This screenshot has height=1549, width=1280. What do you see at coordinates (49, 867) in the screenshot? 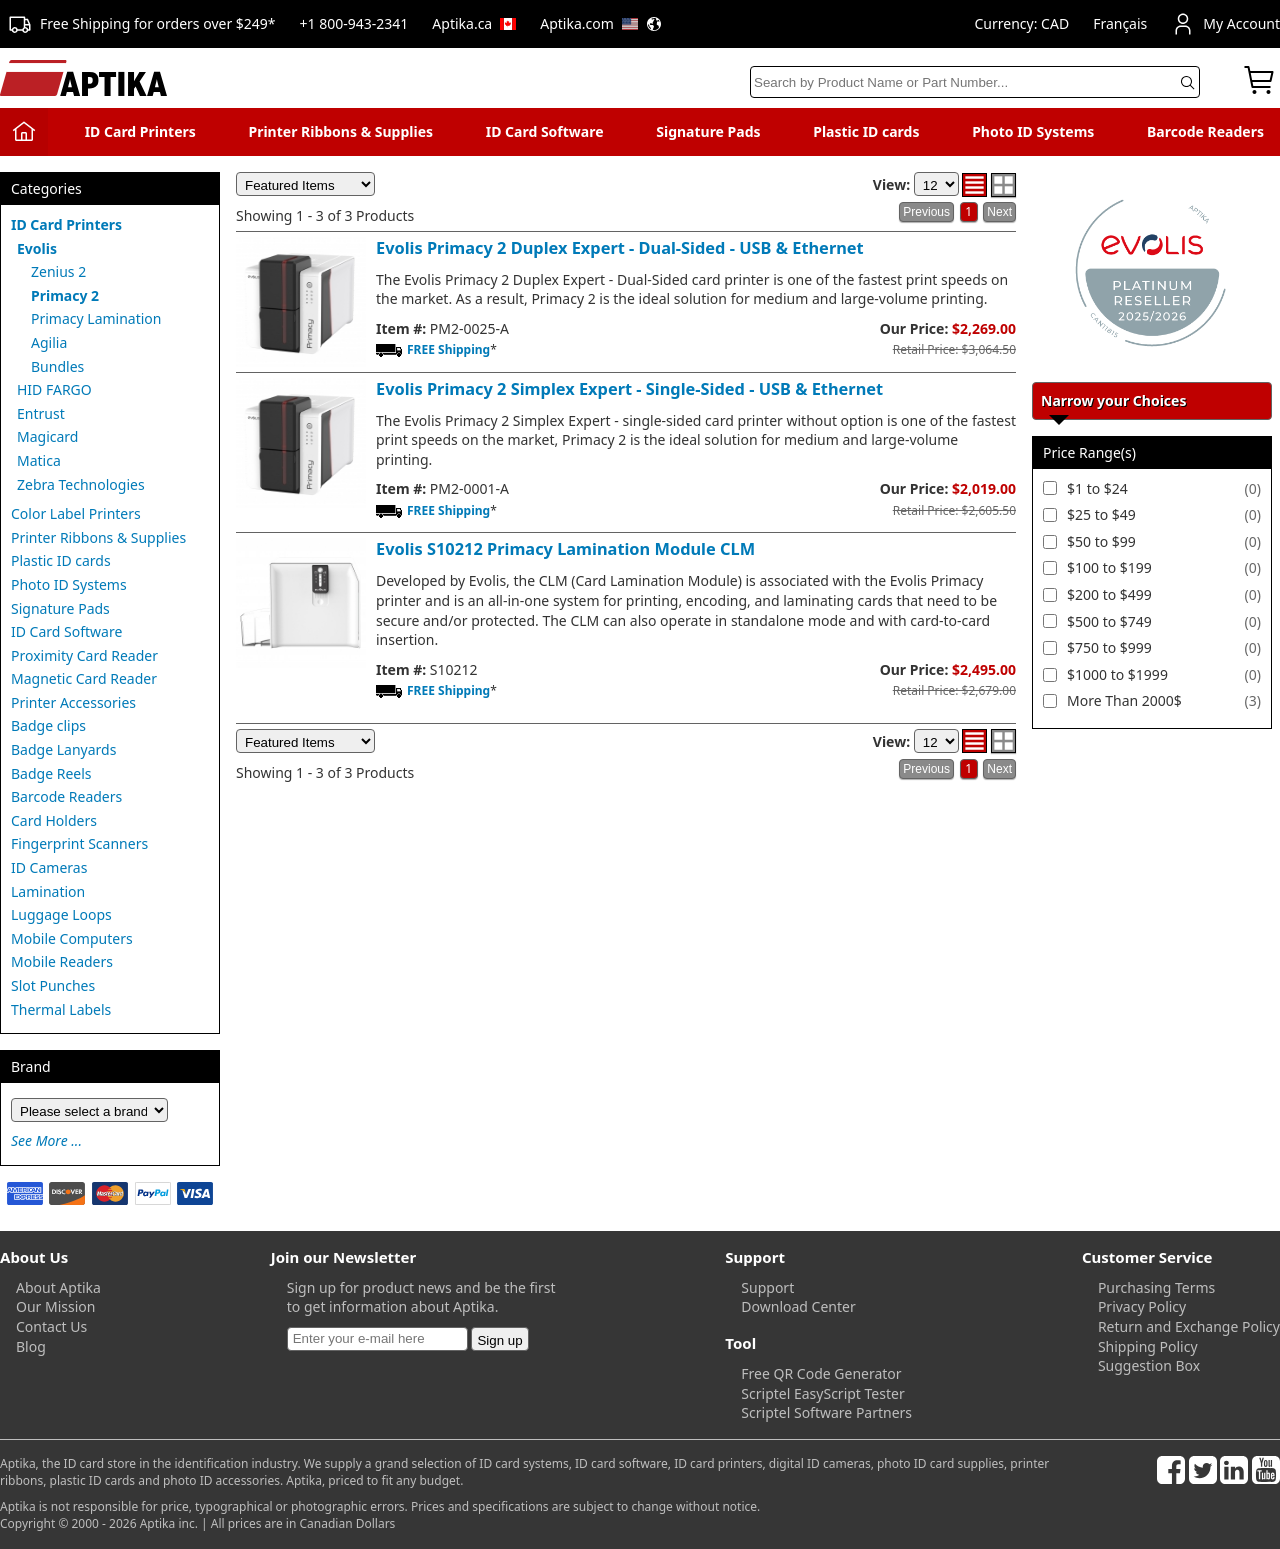
I see `ID Cameras` at bounding box center [49, 867].